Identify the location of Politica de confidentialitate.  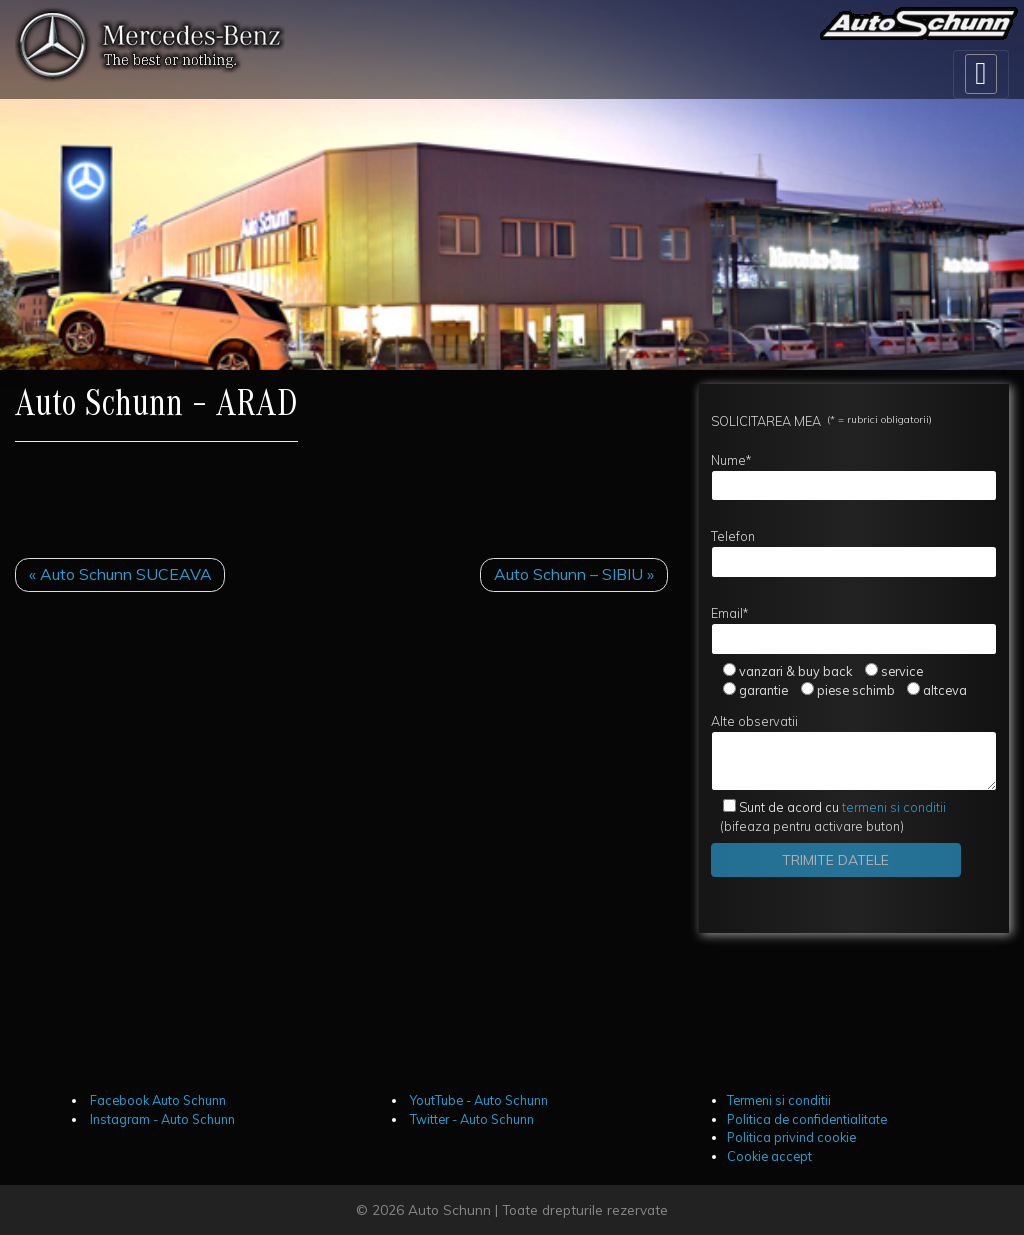
(807, 1119).